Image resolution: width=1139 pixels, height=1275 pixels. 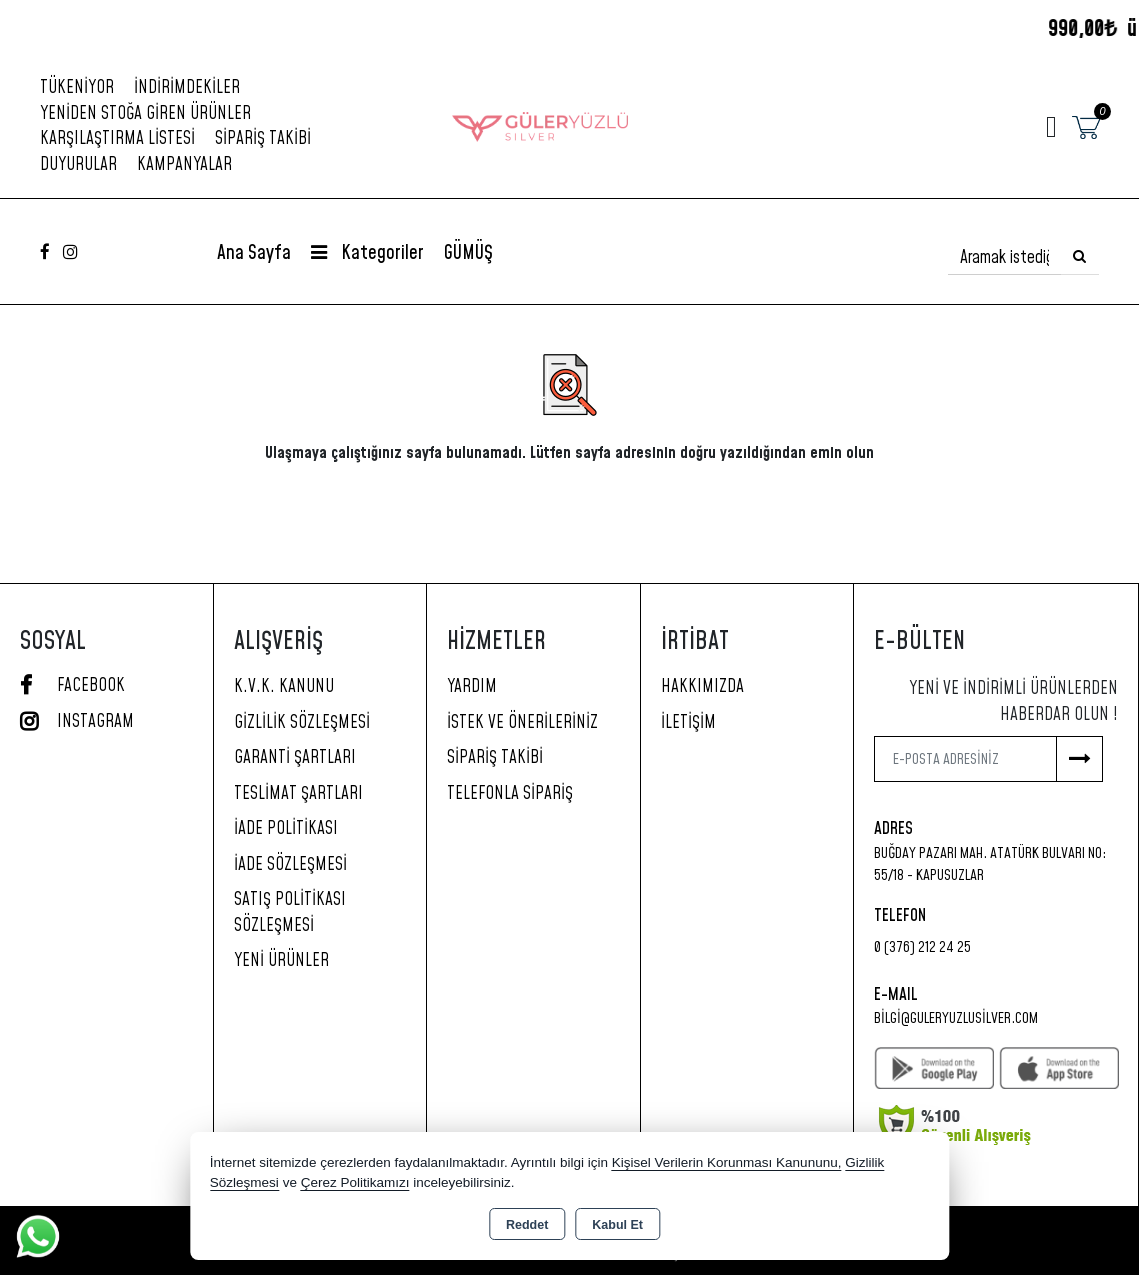 I want to click on bilgi@guleryuzlusilver.com, so click(x=956, y=1018).